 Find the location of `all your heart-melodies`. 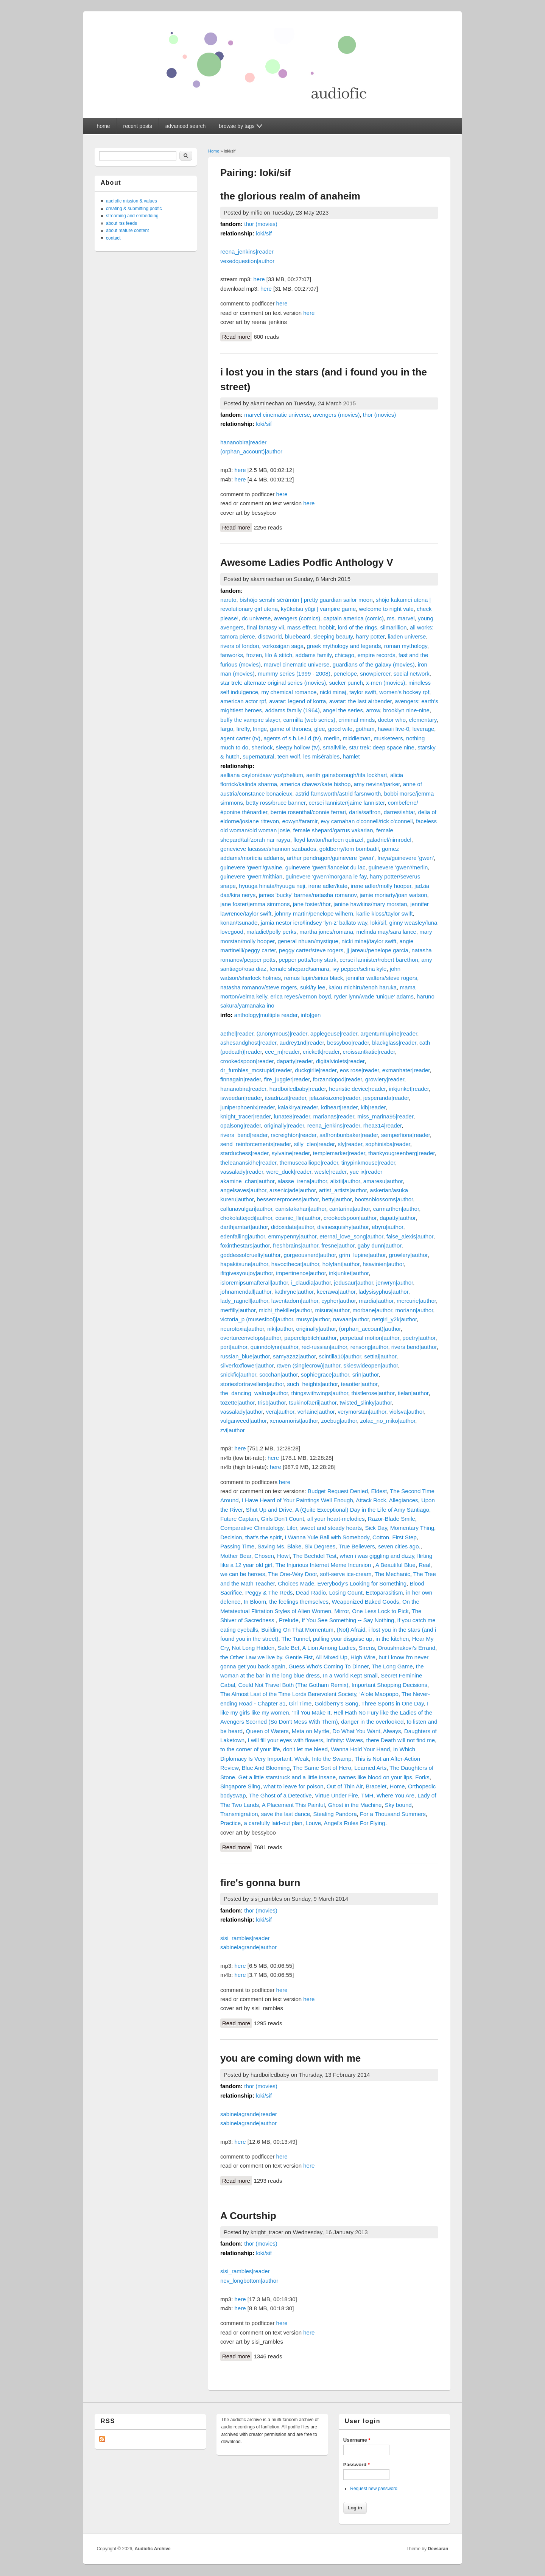

all your heart-melodies is located at coordinates (336, 1518).